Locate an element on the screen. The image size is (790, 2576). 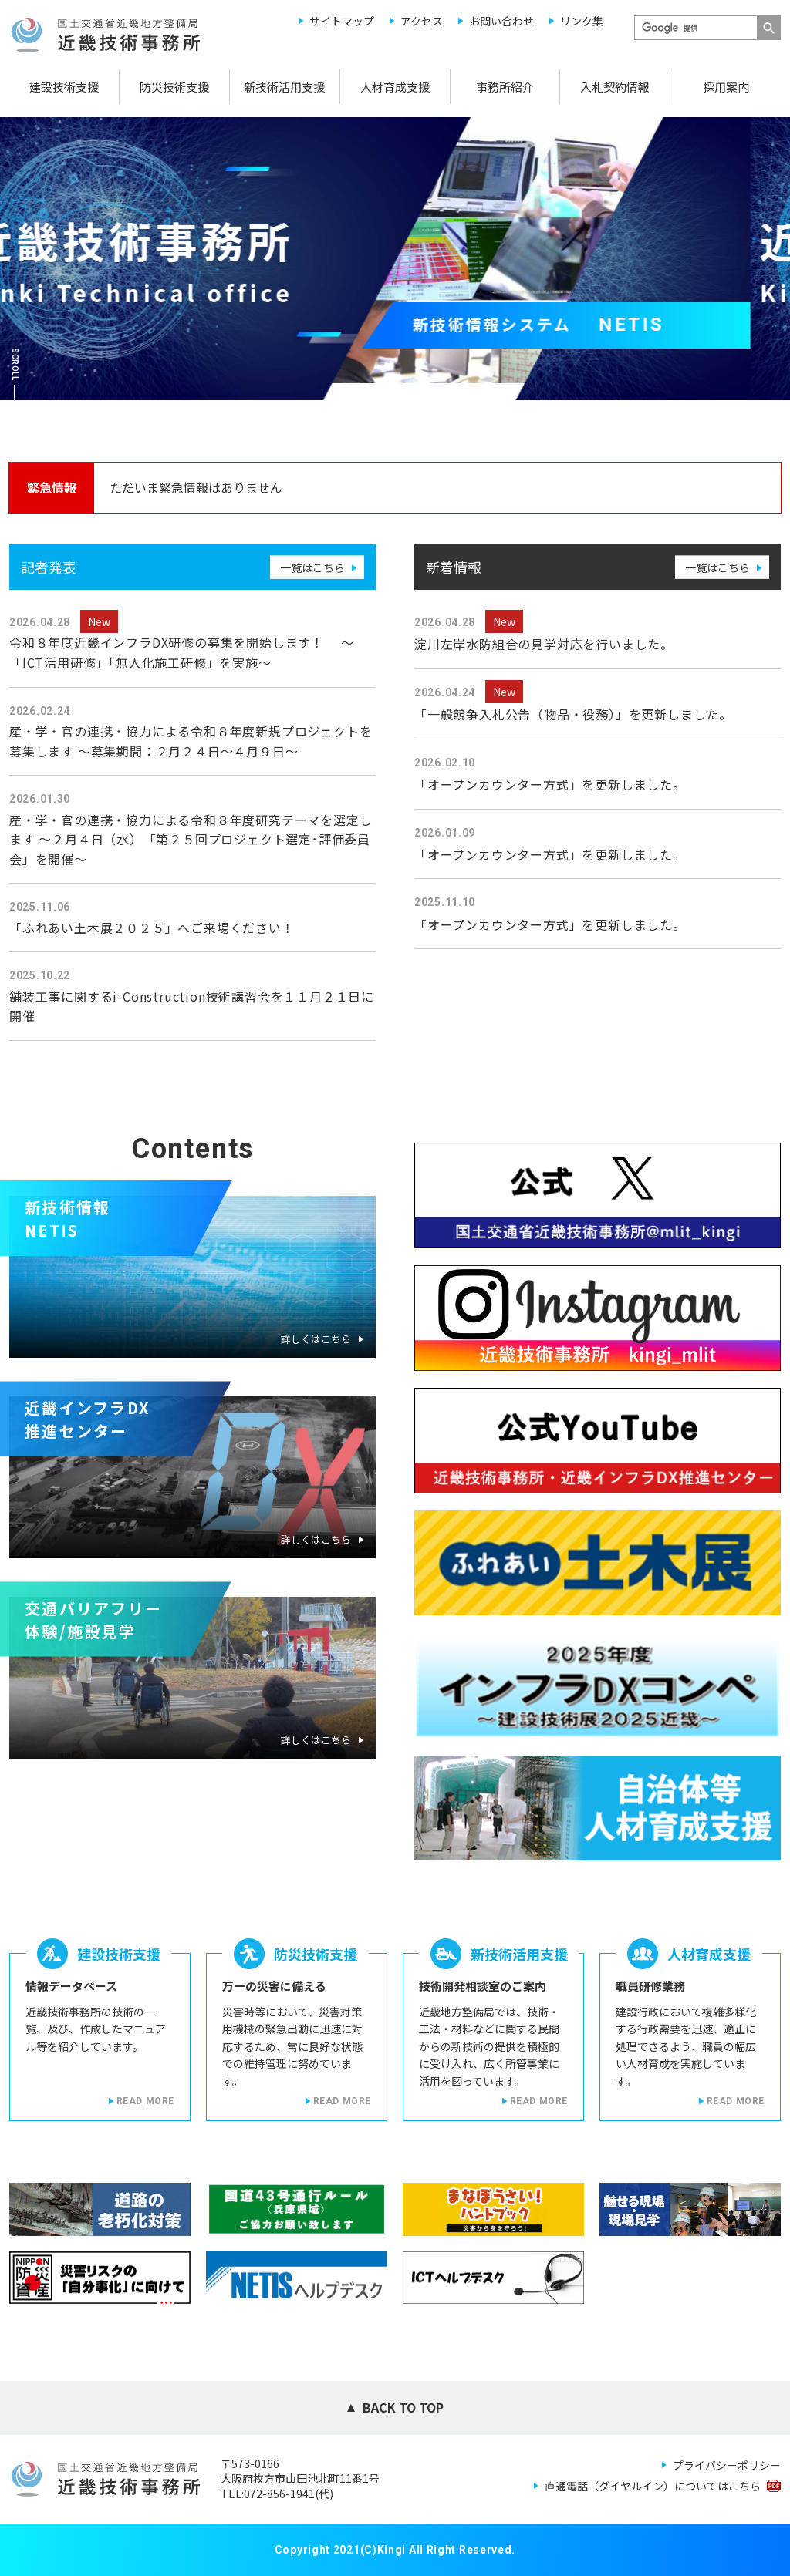
産・学・官の連携・協力による令和８年度新規プロジェクトを募集します ～募集期間：２月２４日～４月９日～ is located at coordinates (190, 741).